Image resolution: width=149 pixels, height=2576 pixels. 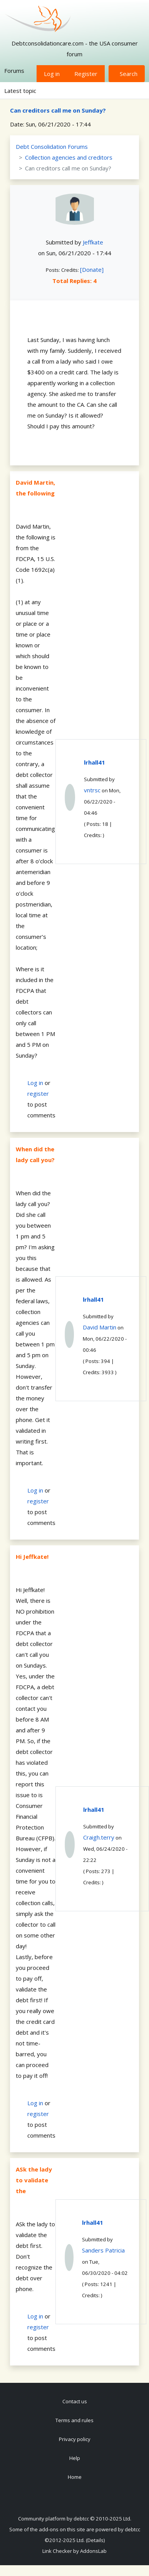 I want to click on [Donate], so click(x=92, y=269).